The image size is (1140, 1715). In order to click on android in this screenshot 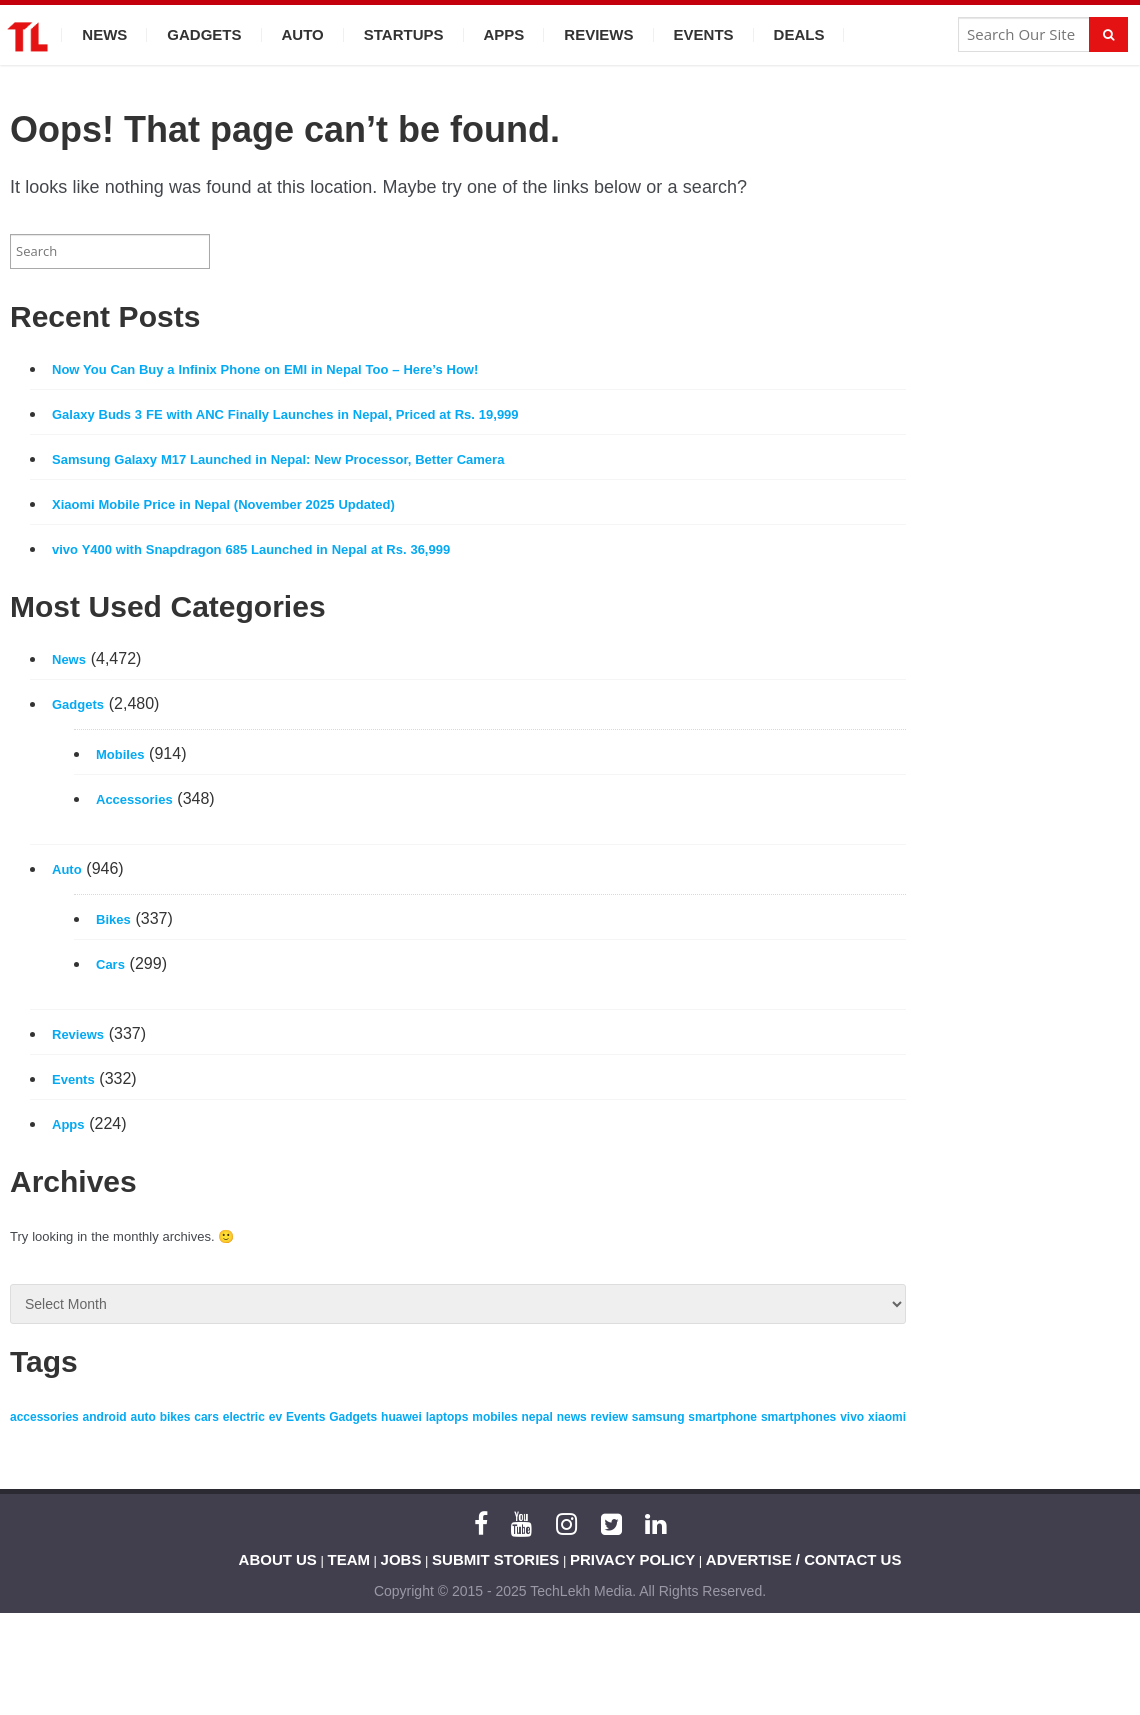, I will do `click(105, 1417)`.